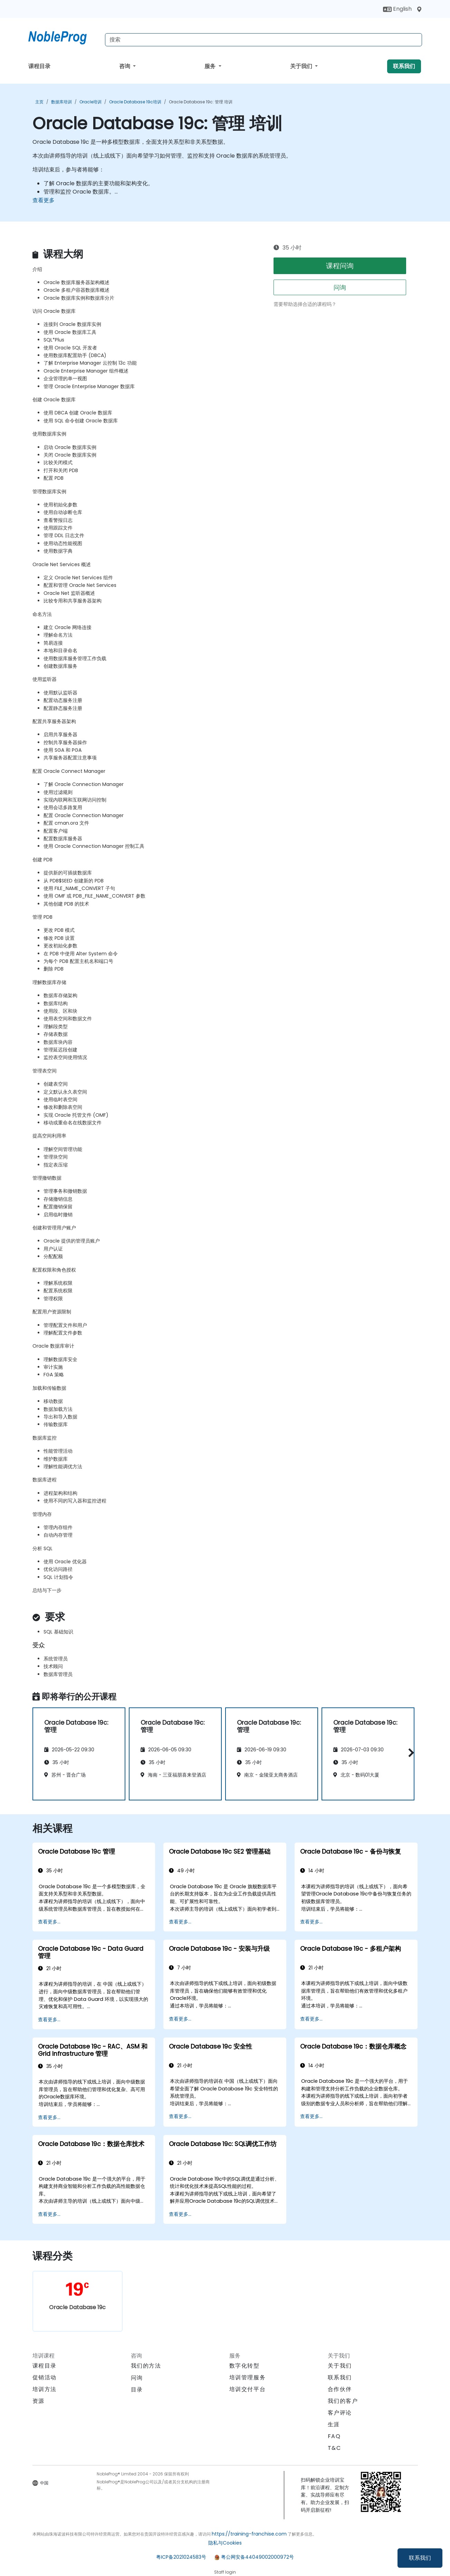 The width and height of the screenshot is (450, 2576). What do you see at coordinates (244, 2366) in the screenshot?
I see `数字化转型` at bounding box center [244, 2366].